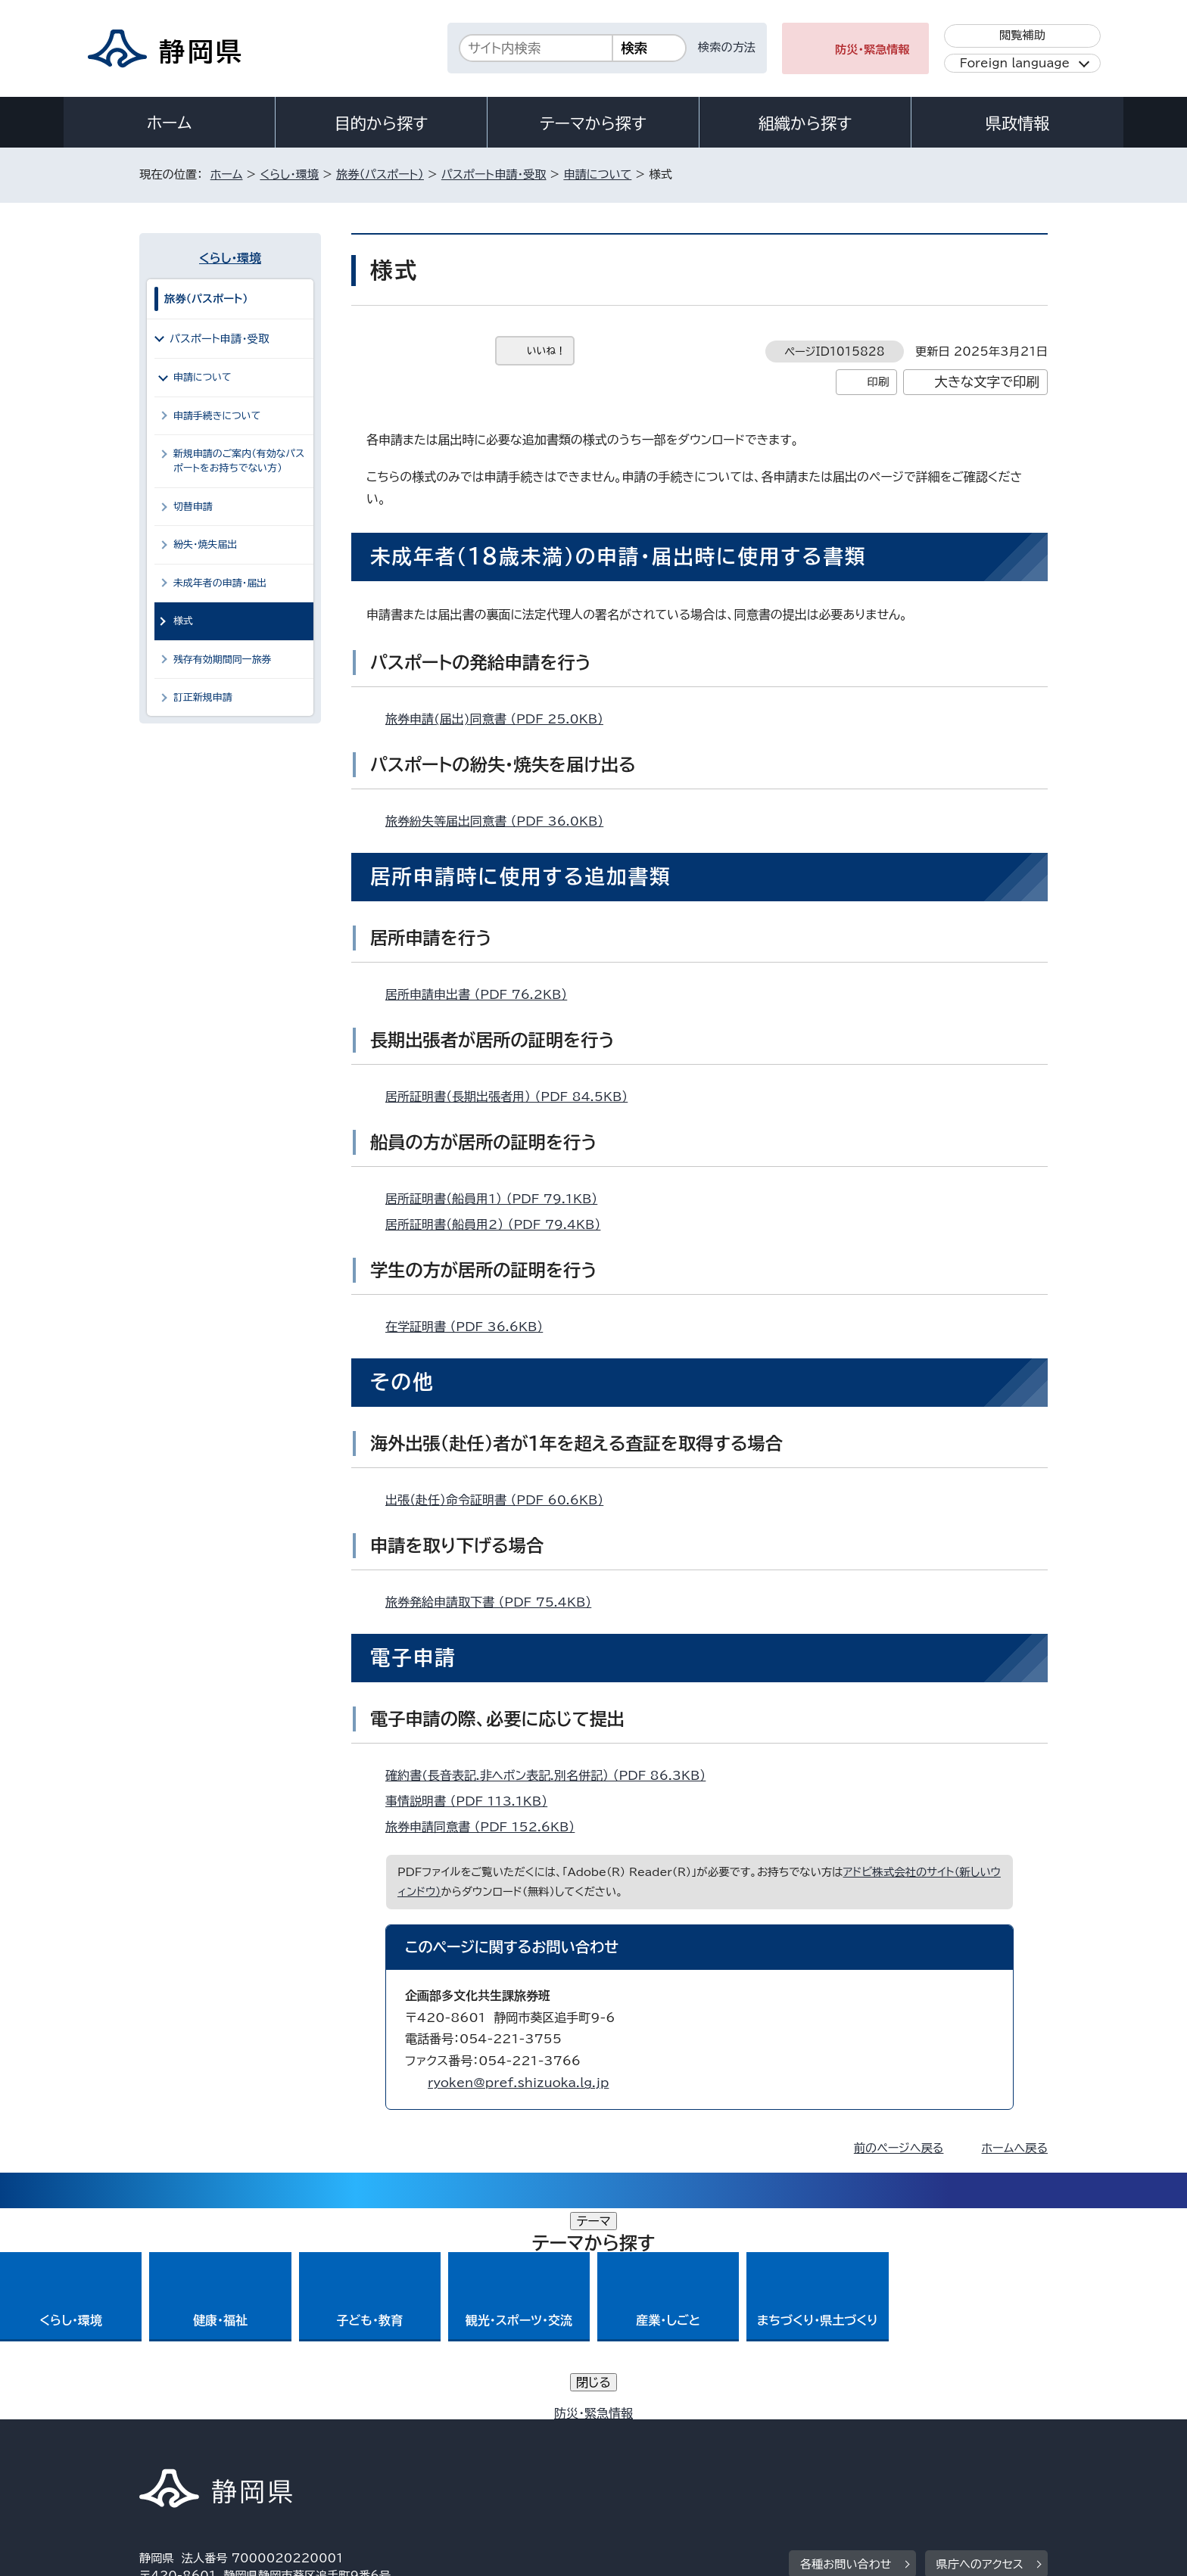  I want to click on 居所証明書（長期出張者用） （PDF 84.5KB）, so click(512, 1096).